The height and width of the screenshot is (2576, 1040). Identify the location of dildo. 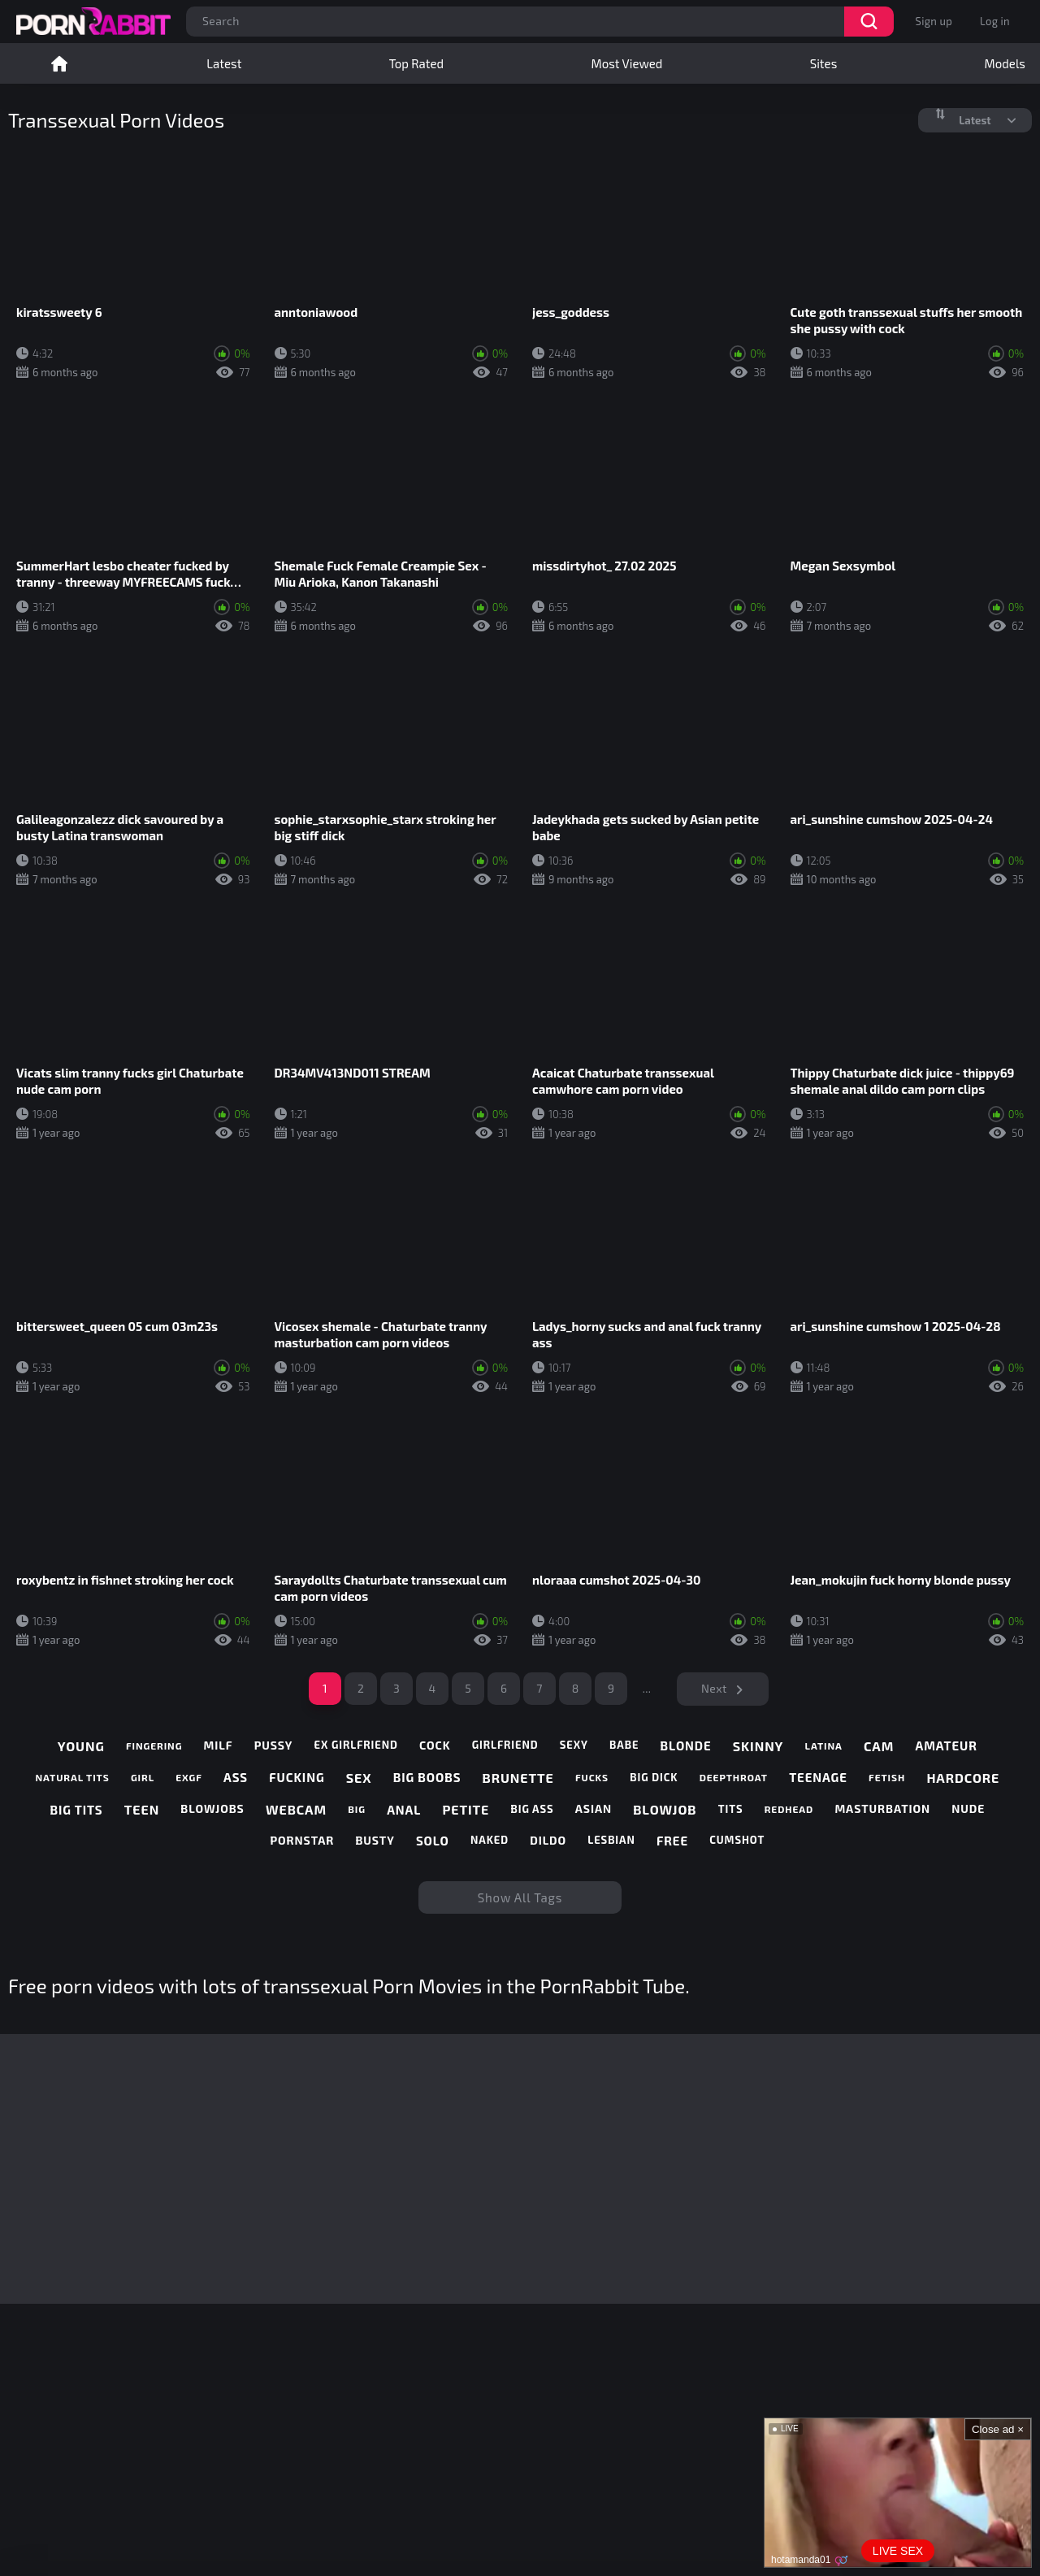
(548, 1840).